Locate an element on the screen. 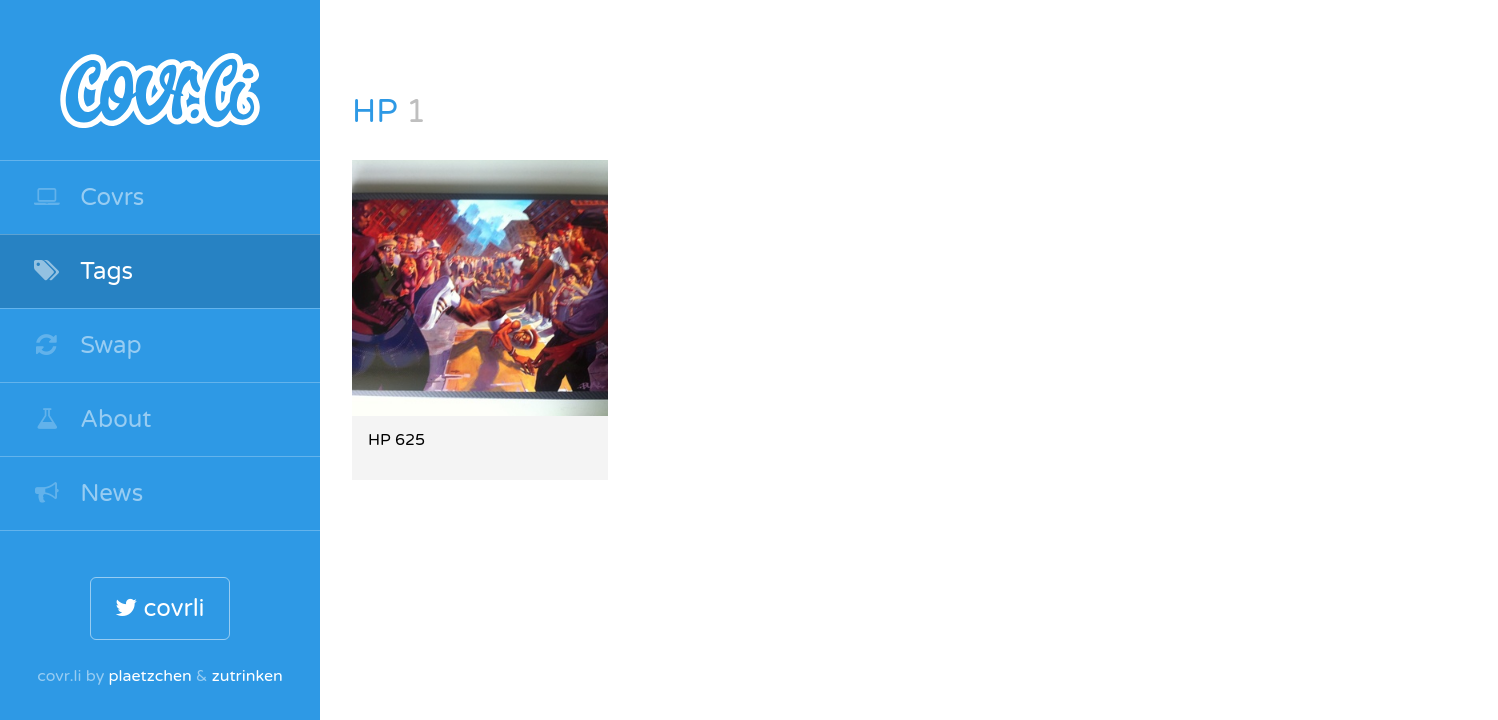  Tags is located at coordinates (82, 271).